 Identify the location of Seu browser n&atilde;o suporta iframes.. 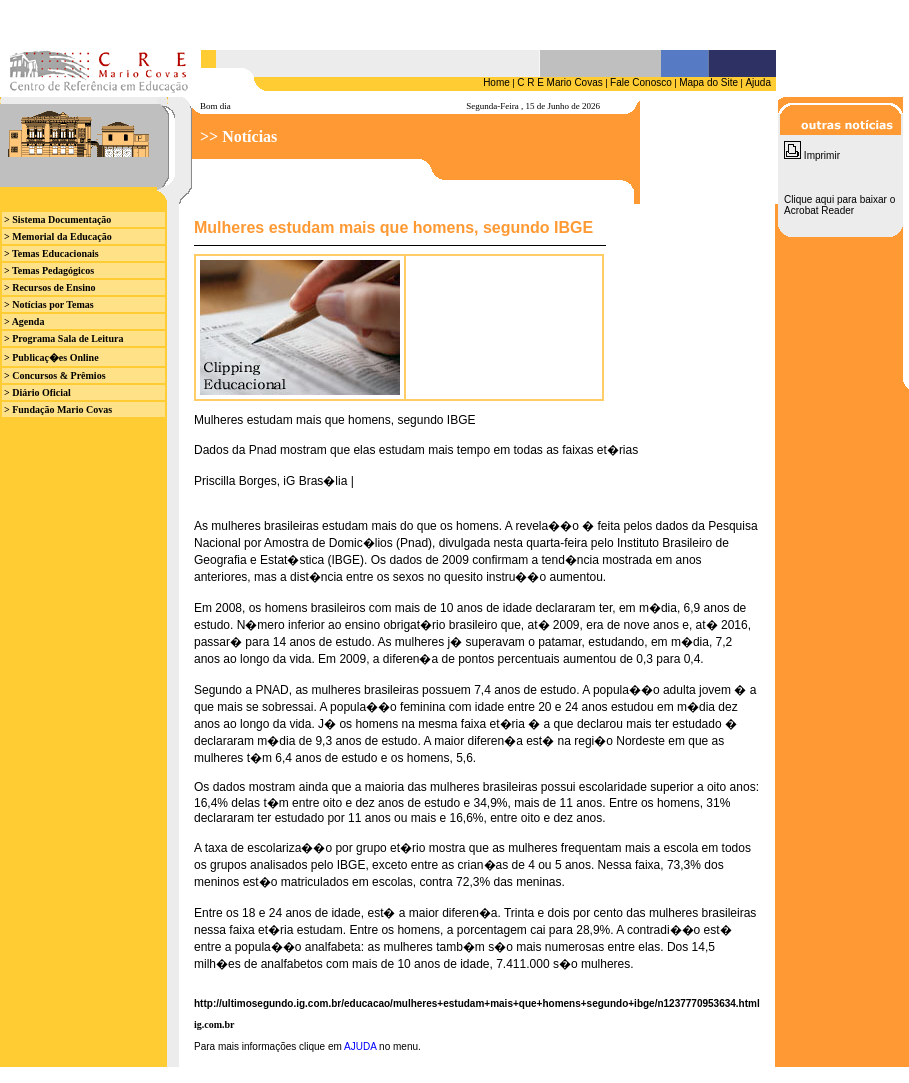
(388, 24).